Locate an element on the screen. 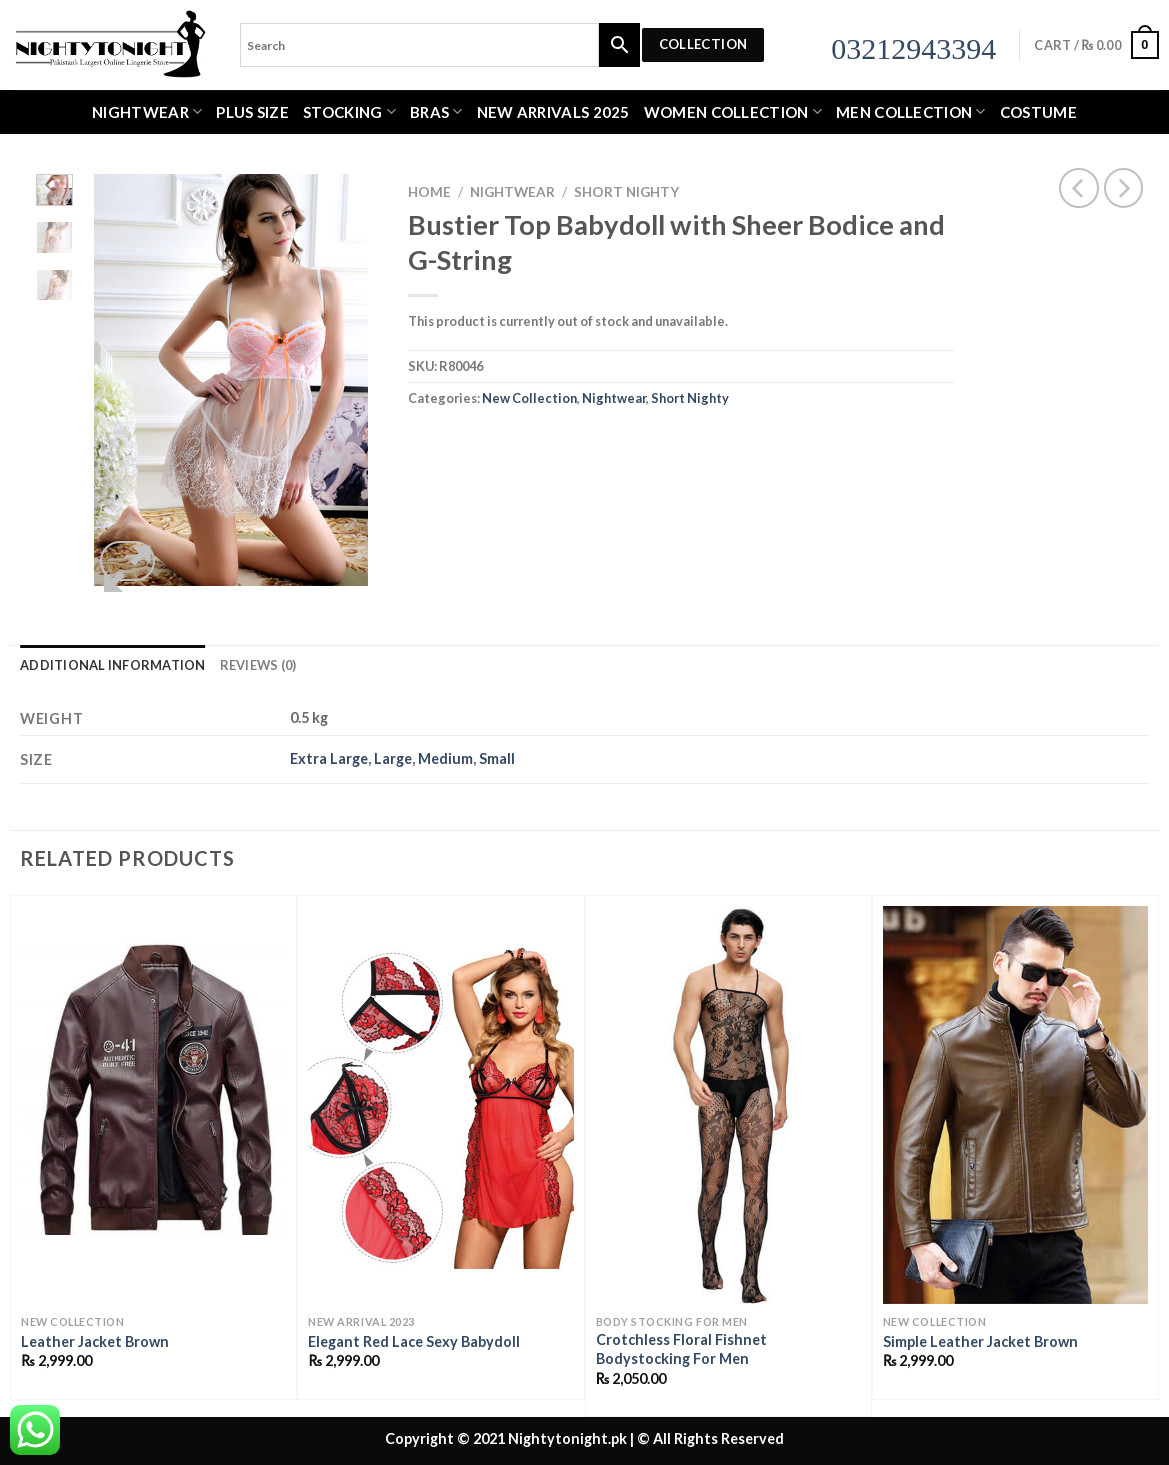  Bras is located at coordinates (436, 111).